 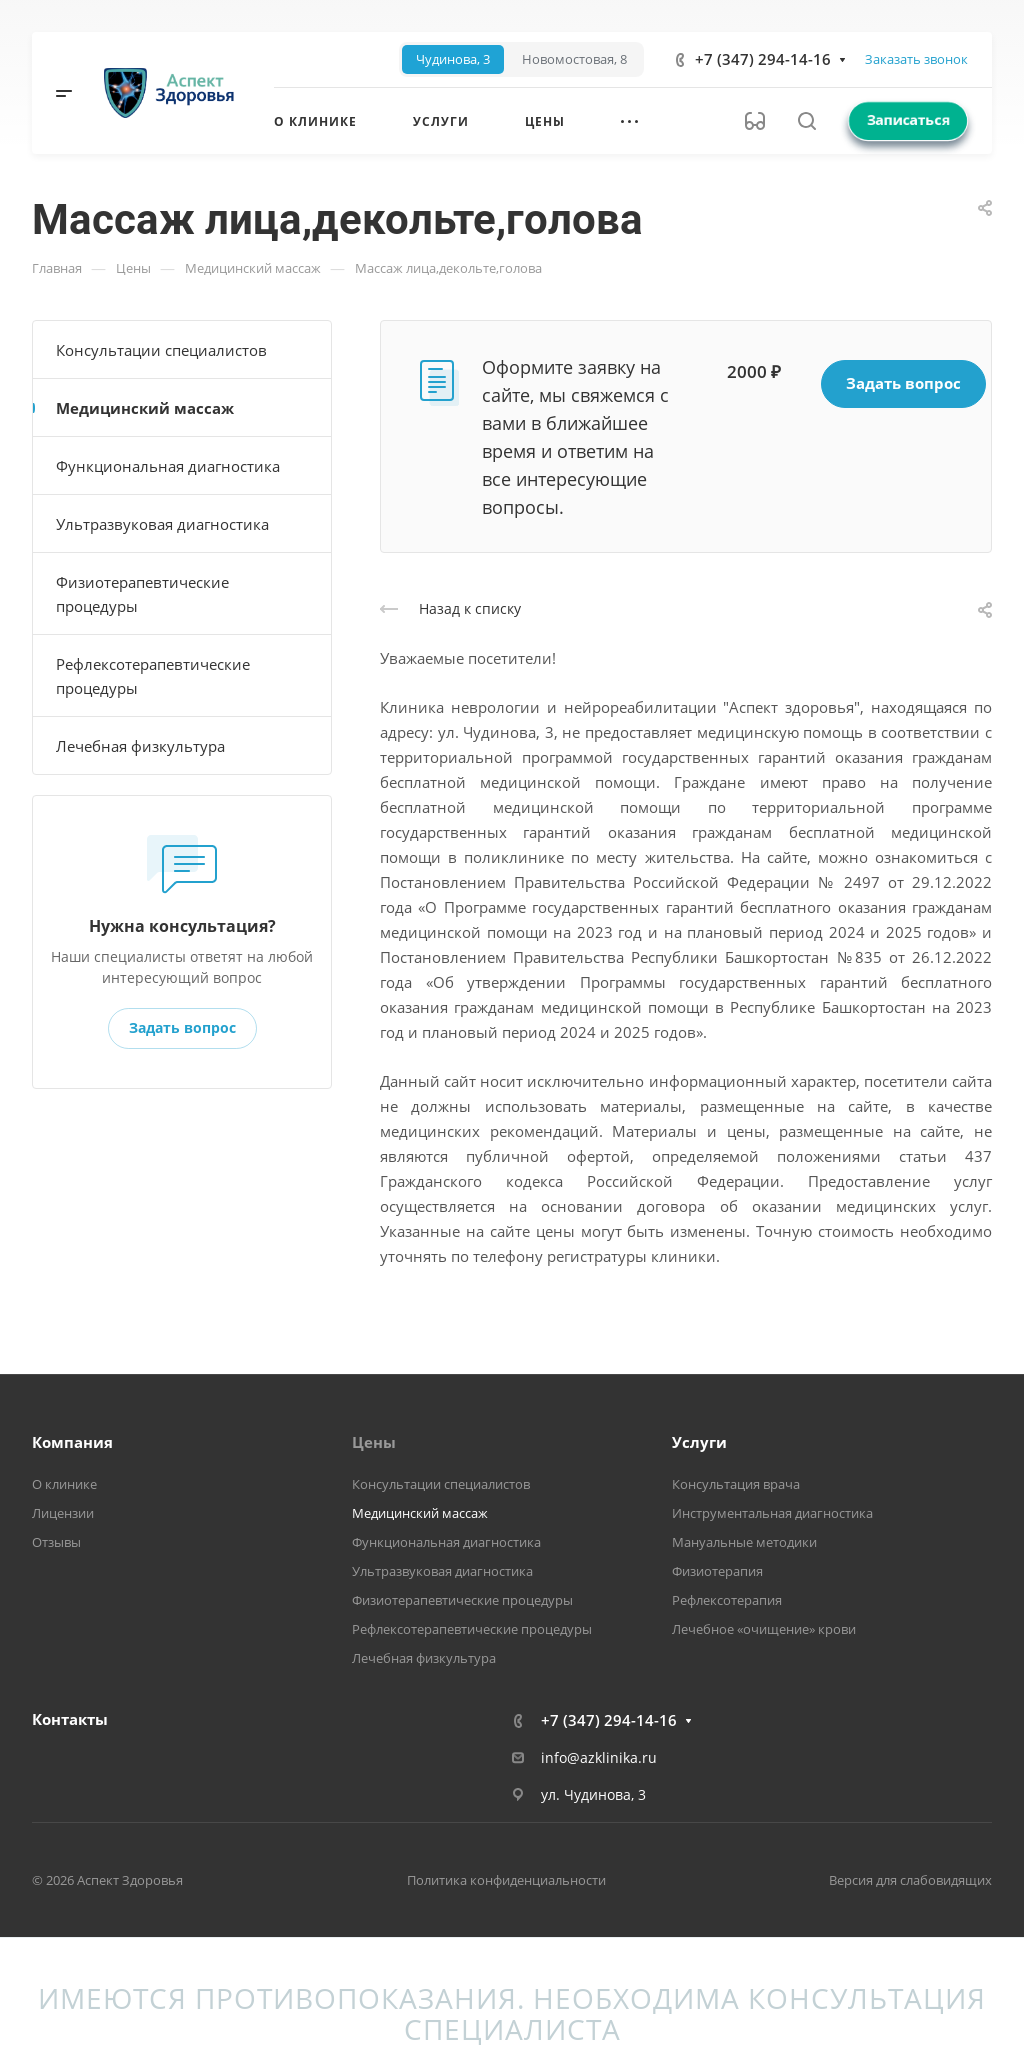 I want to click on Консультация врача, so click(x=736, y=1484).